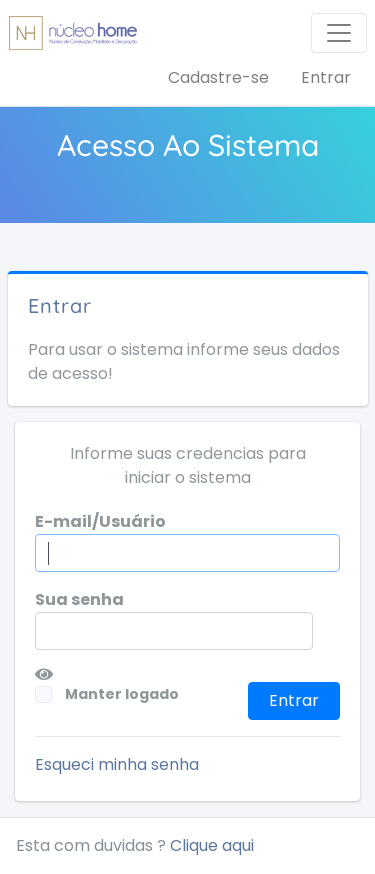 This screenshot has height=874, width=375. Describe the element at coordinates (117, 764) in the screenshot. I see `Esqueci minha senha` at that location.